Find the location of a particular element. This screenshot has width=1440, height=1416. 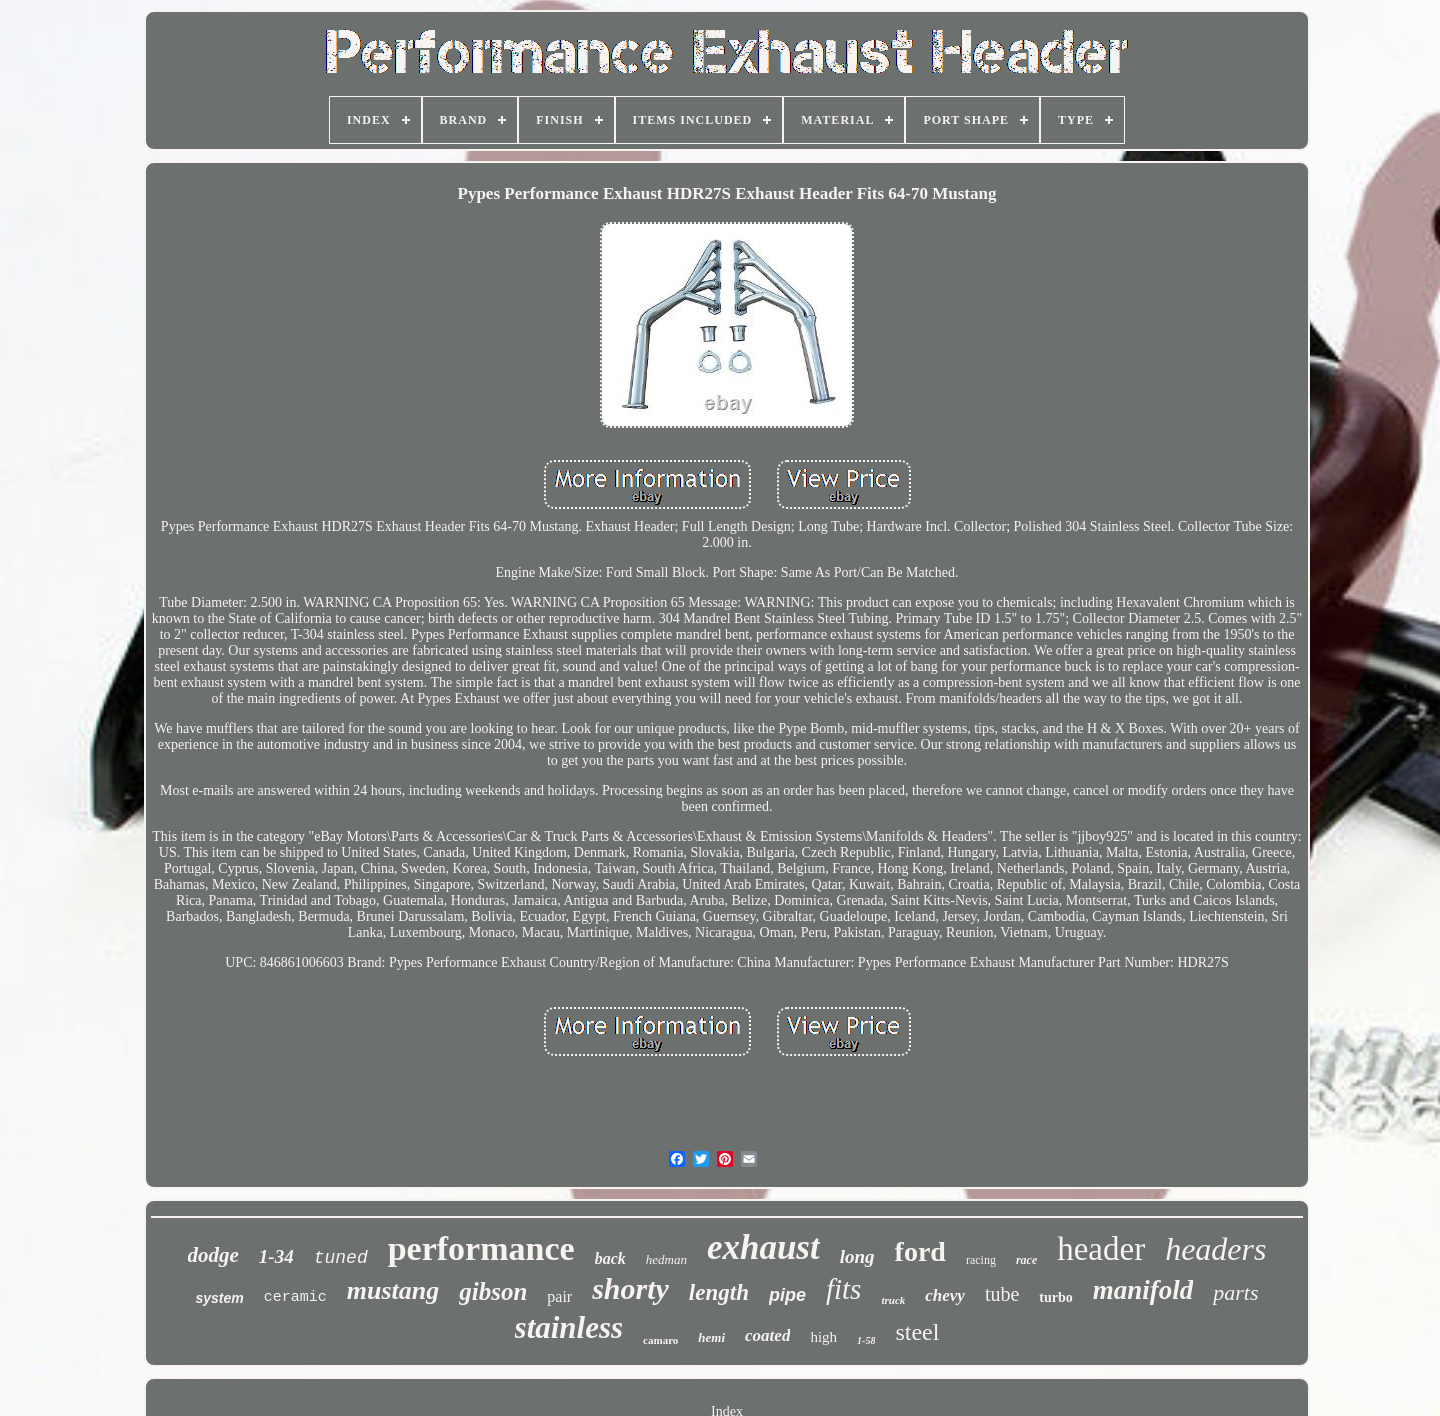

manifold is located at coordinates (1143, 1290).